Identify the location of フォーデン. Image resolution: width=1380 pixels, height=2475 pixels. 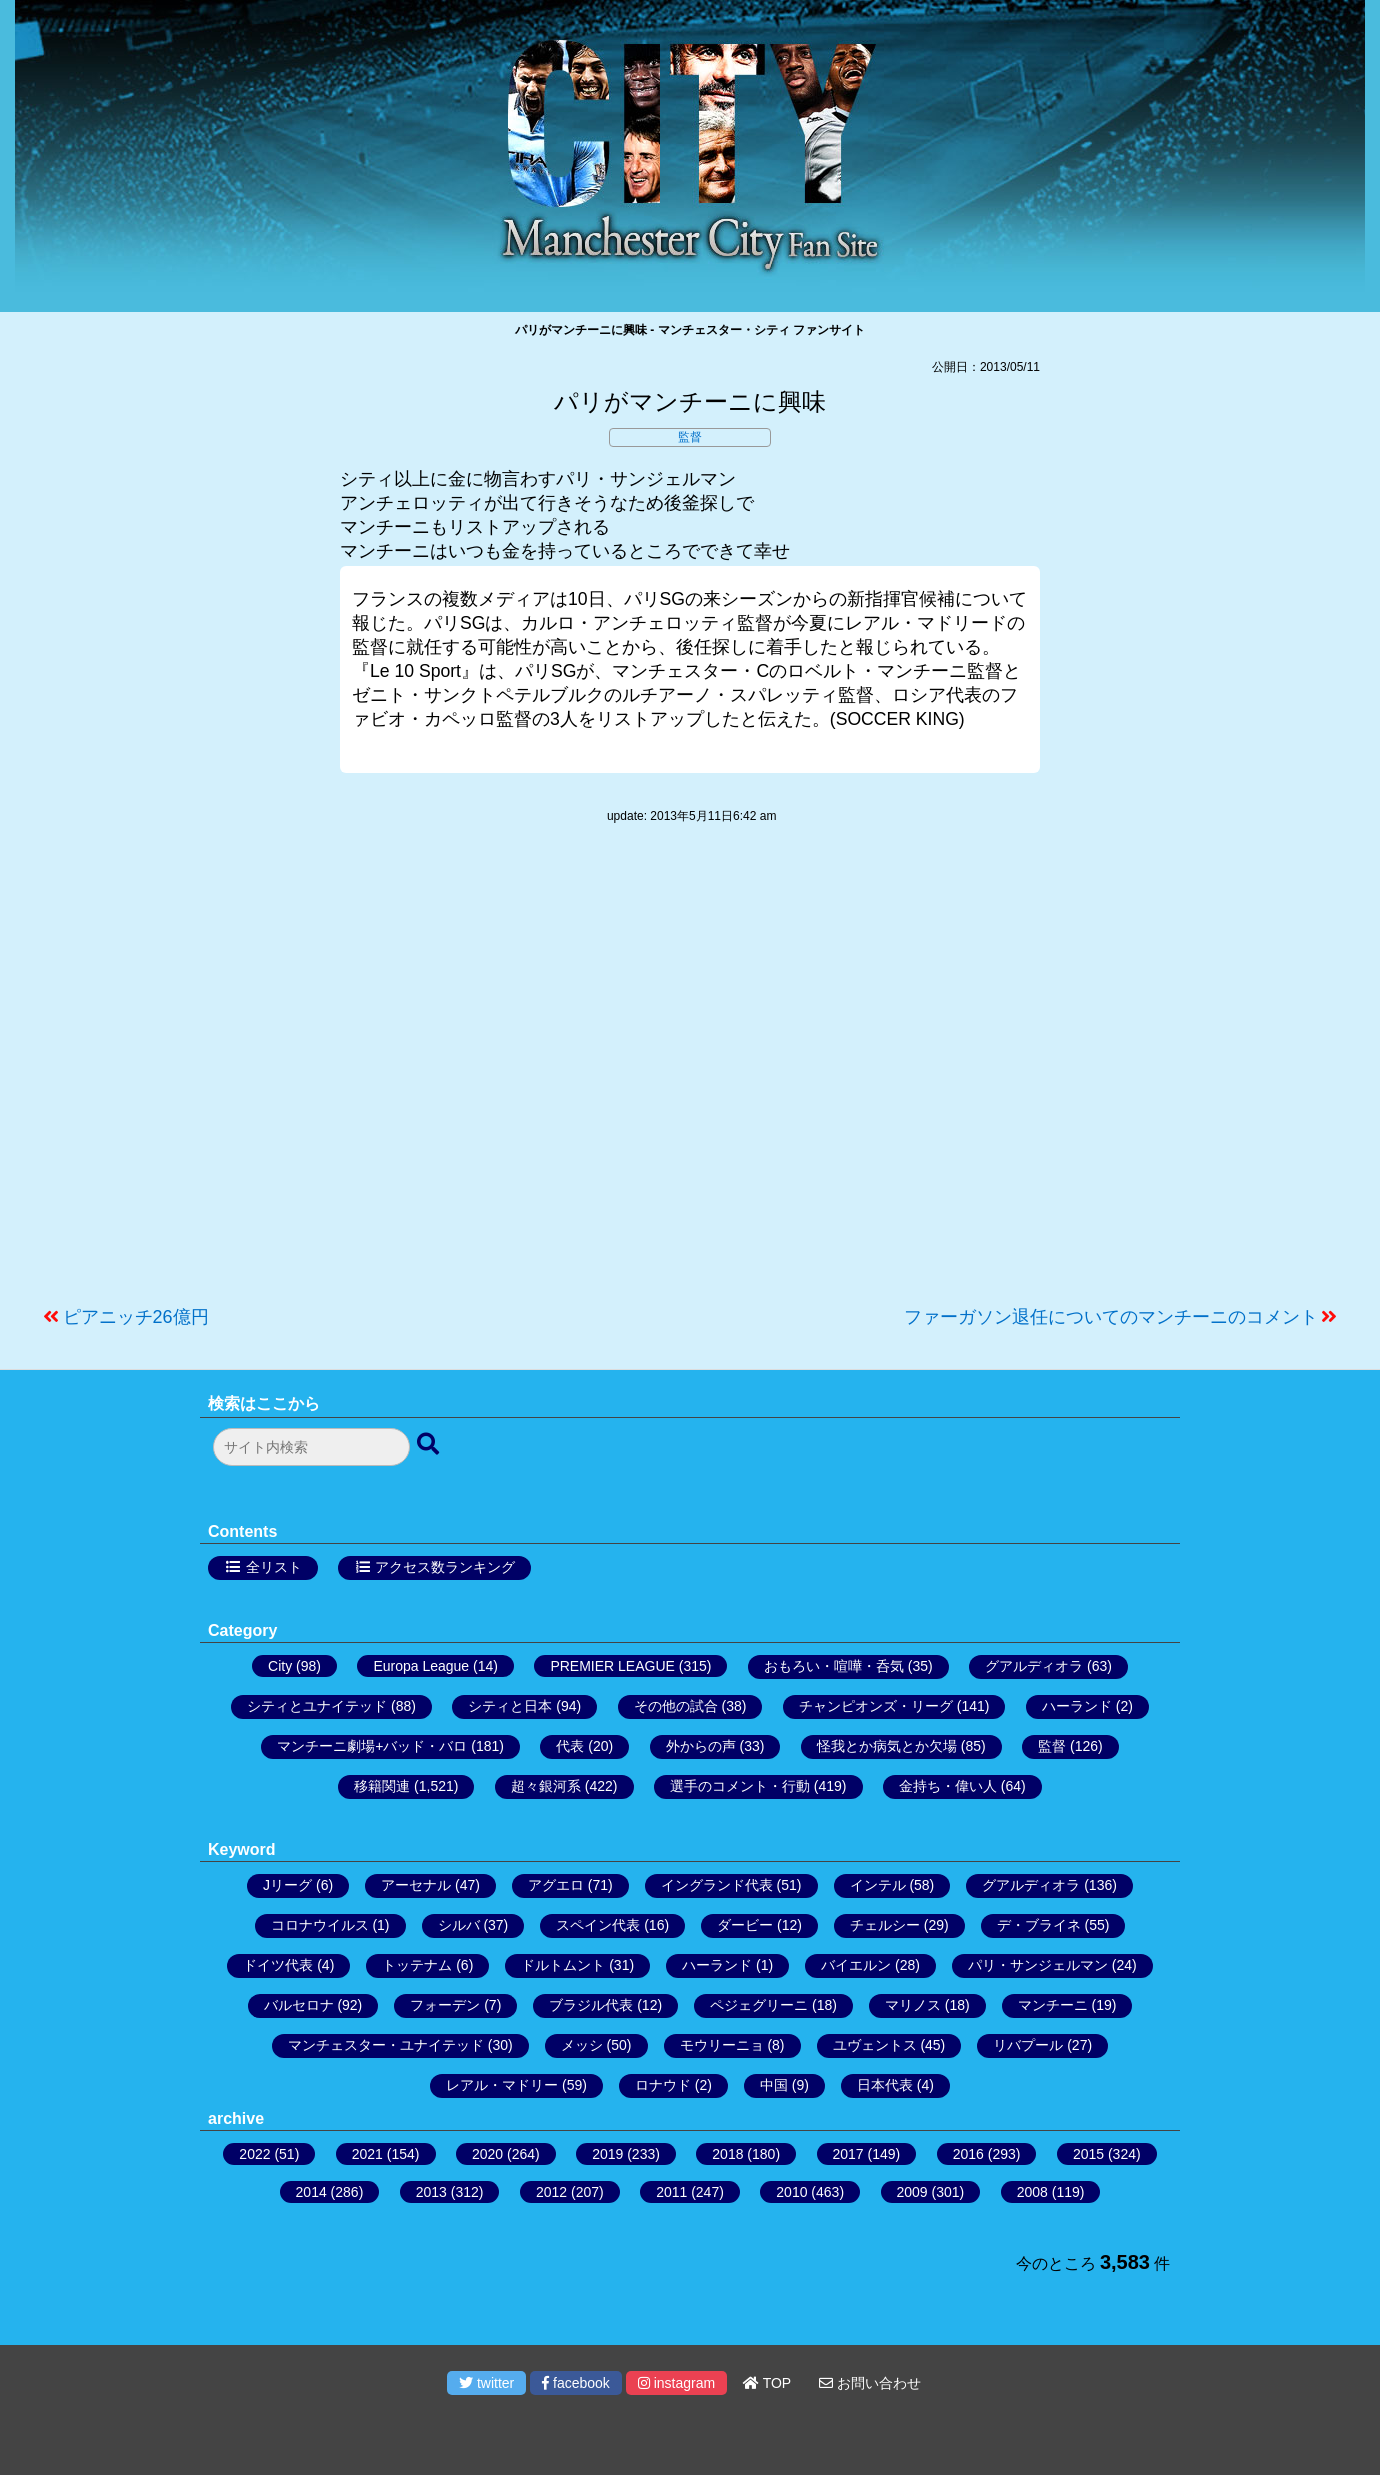
(445, 2005).